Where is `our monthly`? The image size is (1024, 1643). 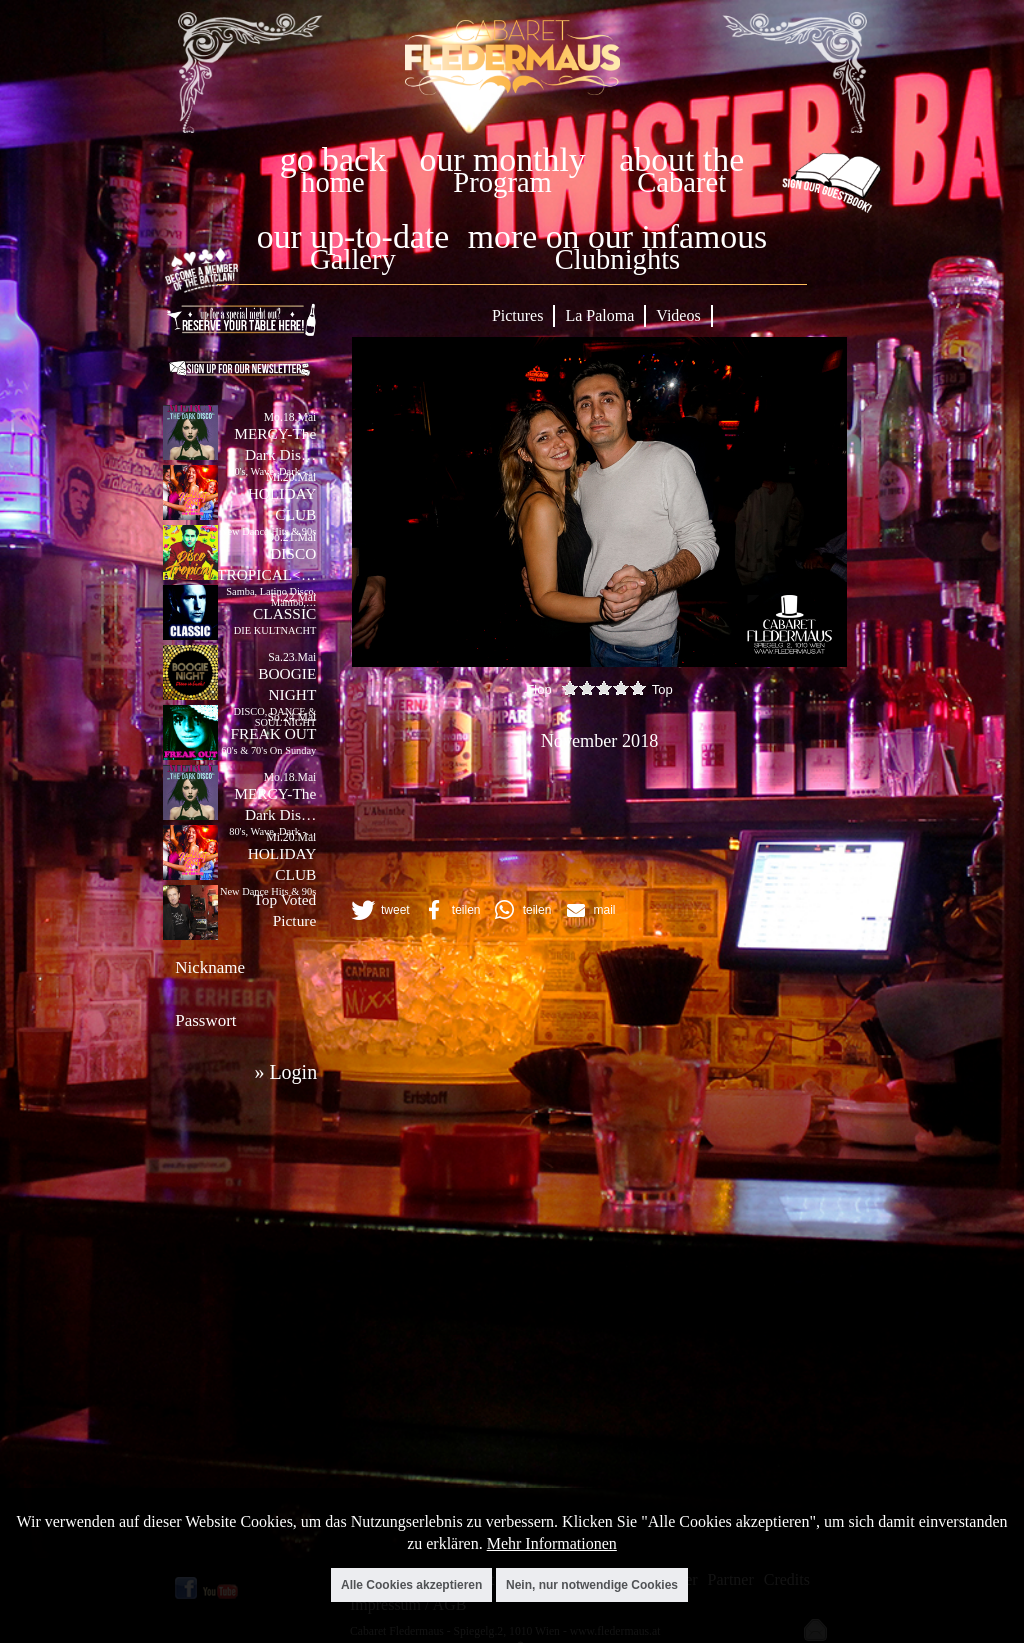
our monthly is located at coordinates (503, 159).